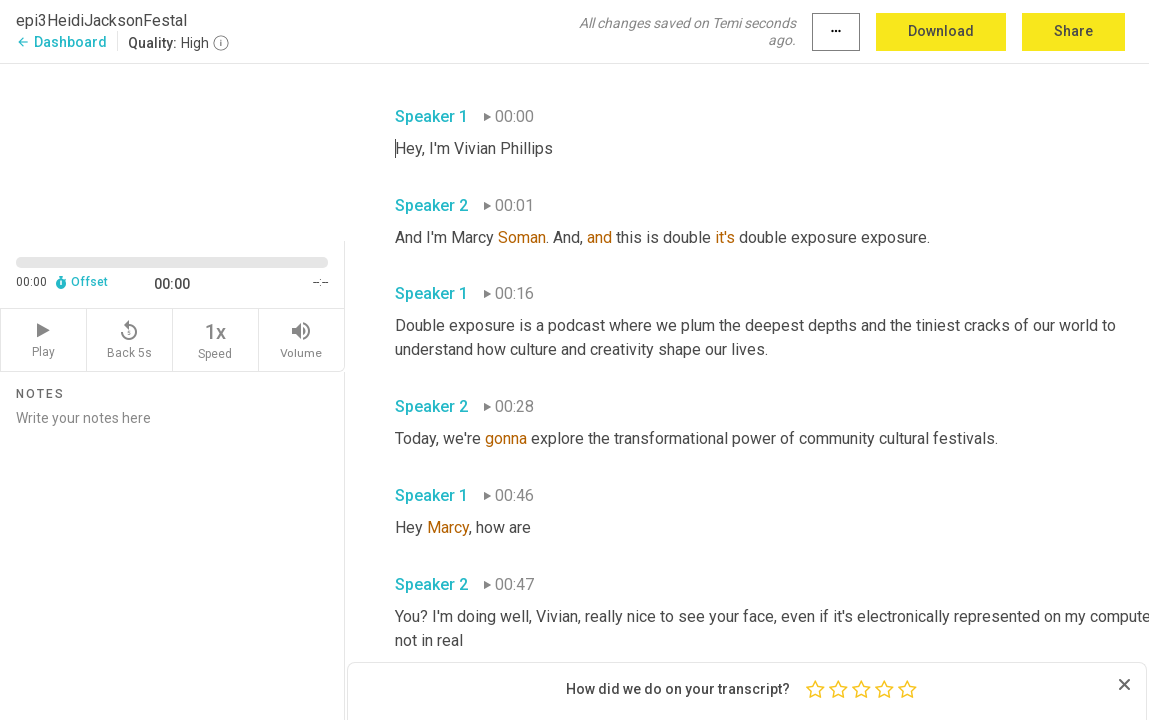 This screenshot has height=720, width=1149. What do you see at coordinates (61, 42) in the screenshot?
I see `Dashboard` at bounding box center [61, 42].